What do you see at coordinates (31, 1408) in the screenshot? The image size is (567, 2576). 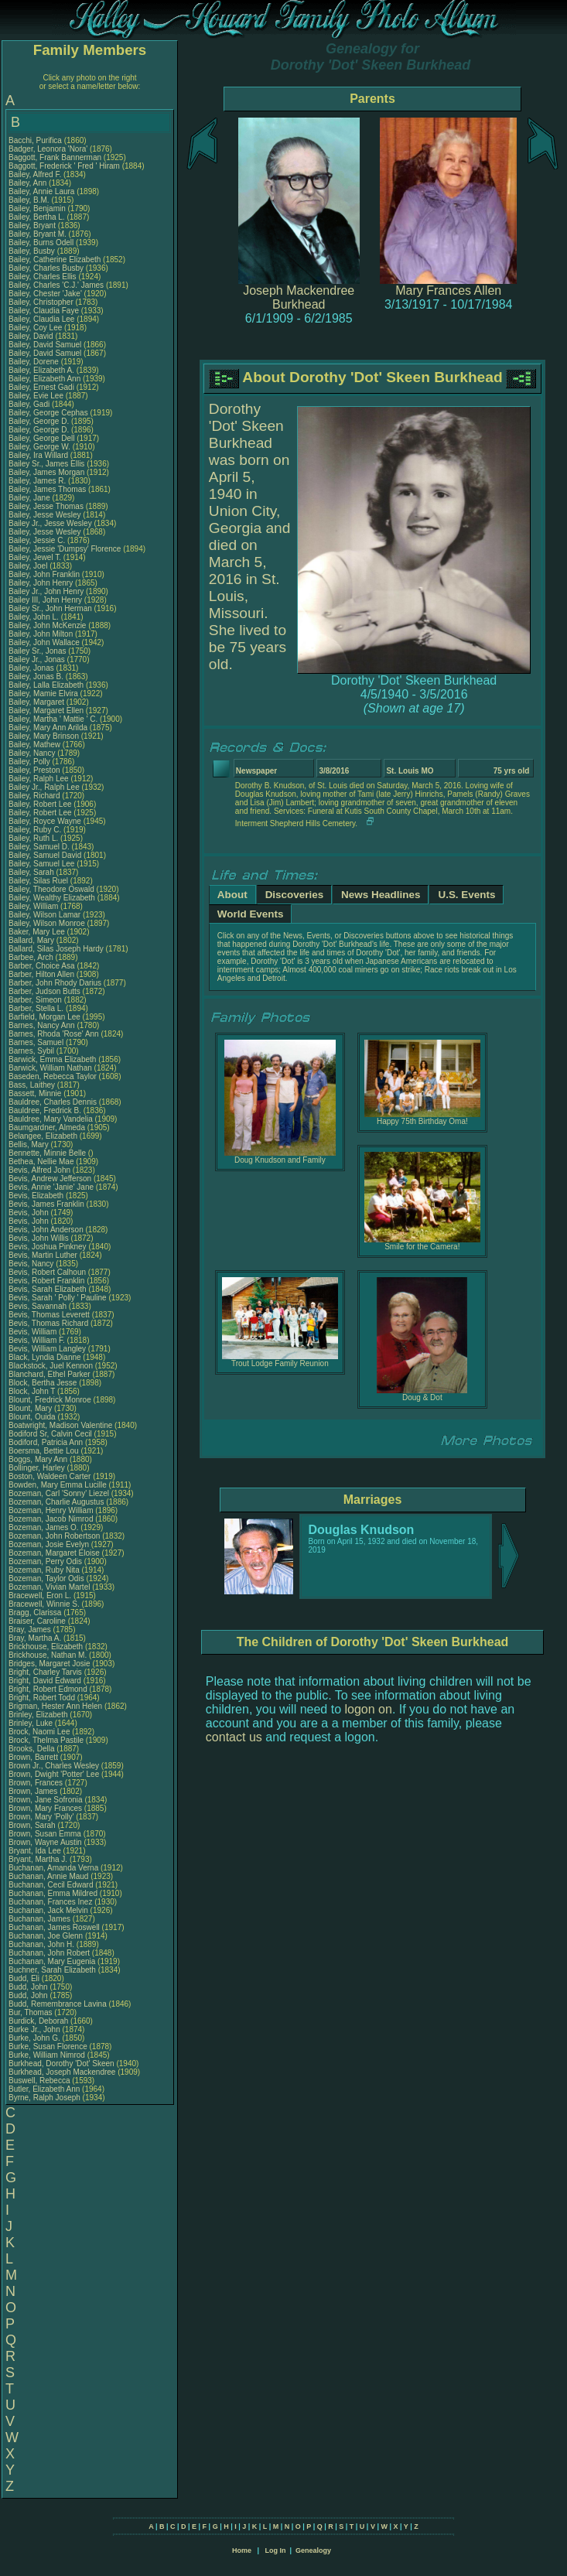 I see `Blount, Mary` at bounding box center [31, 1408].